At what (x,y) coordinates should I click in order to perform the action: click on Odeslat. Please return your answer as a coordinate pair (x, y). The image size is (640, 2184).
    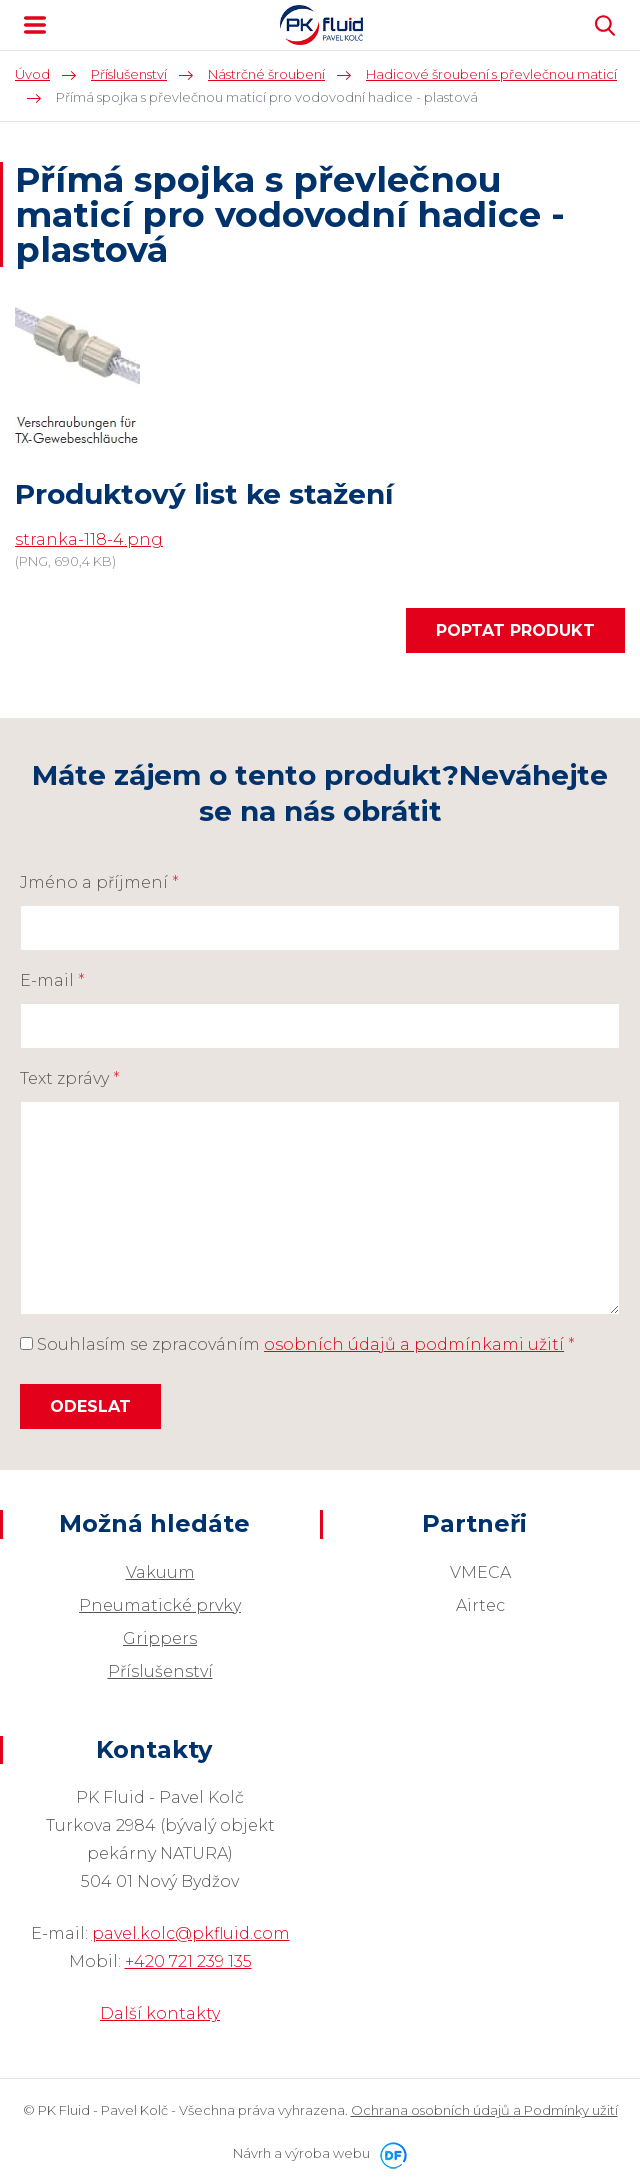
    Looking at the image, I should click on (90, 1406).